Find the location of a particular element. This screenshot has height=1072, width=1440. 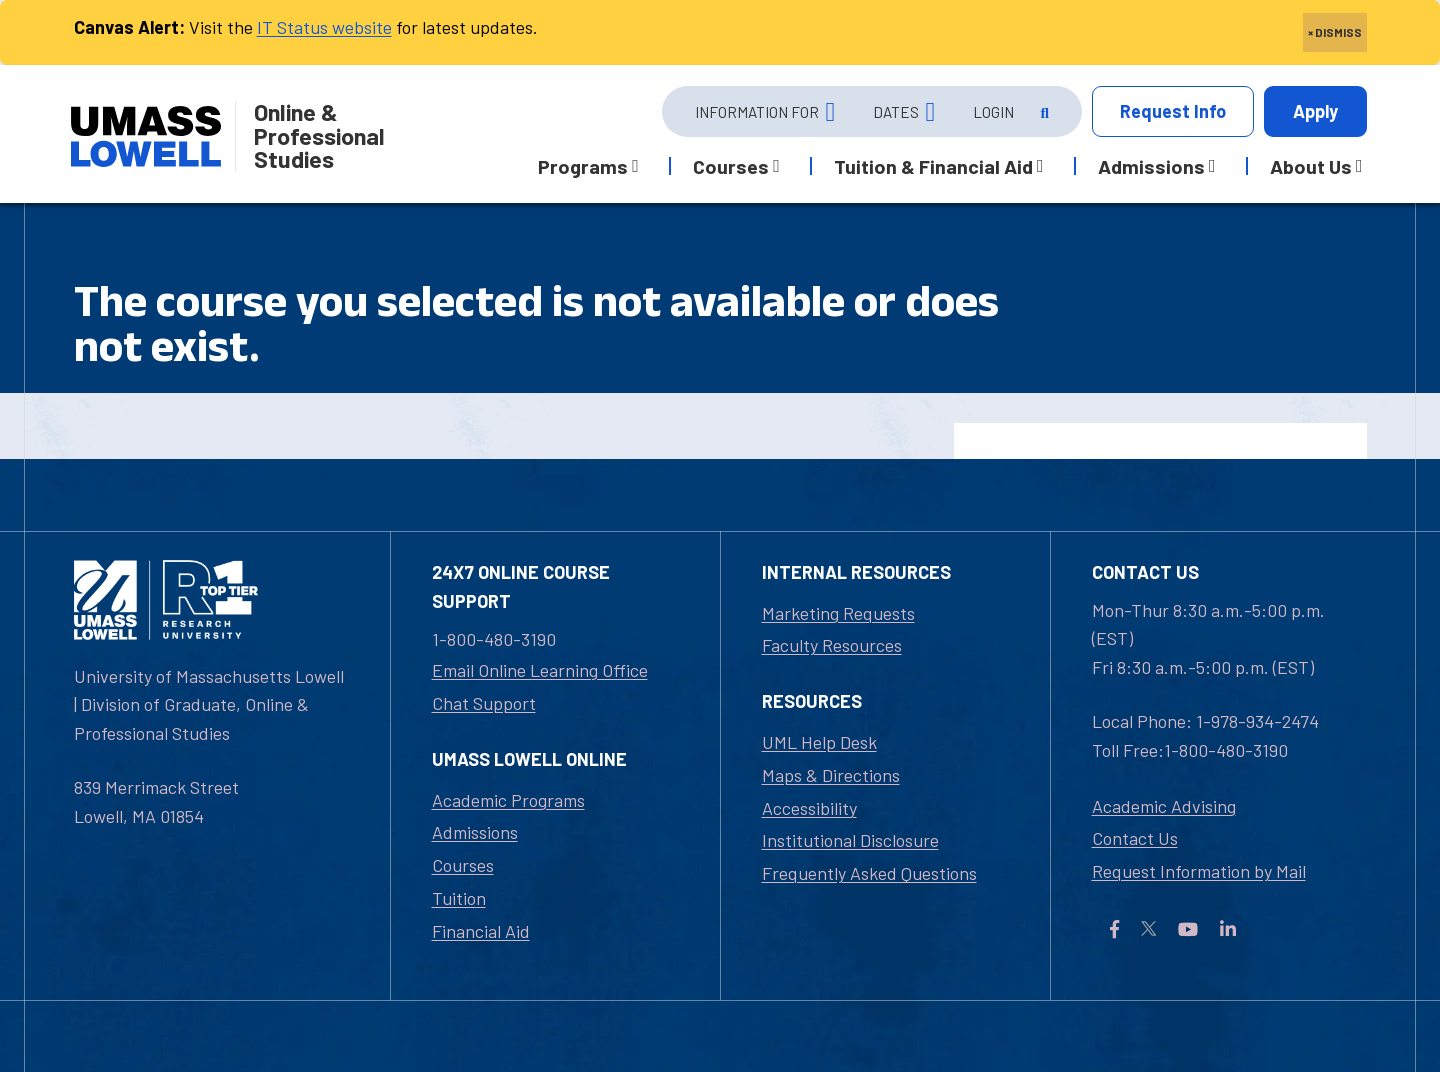

Frequently Asked Questions is located at coordinates (869, 873).